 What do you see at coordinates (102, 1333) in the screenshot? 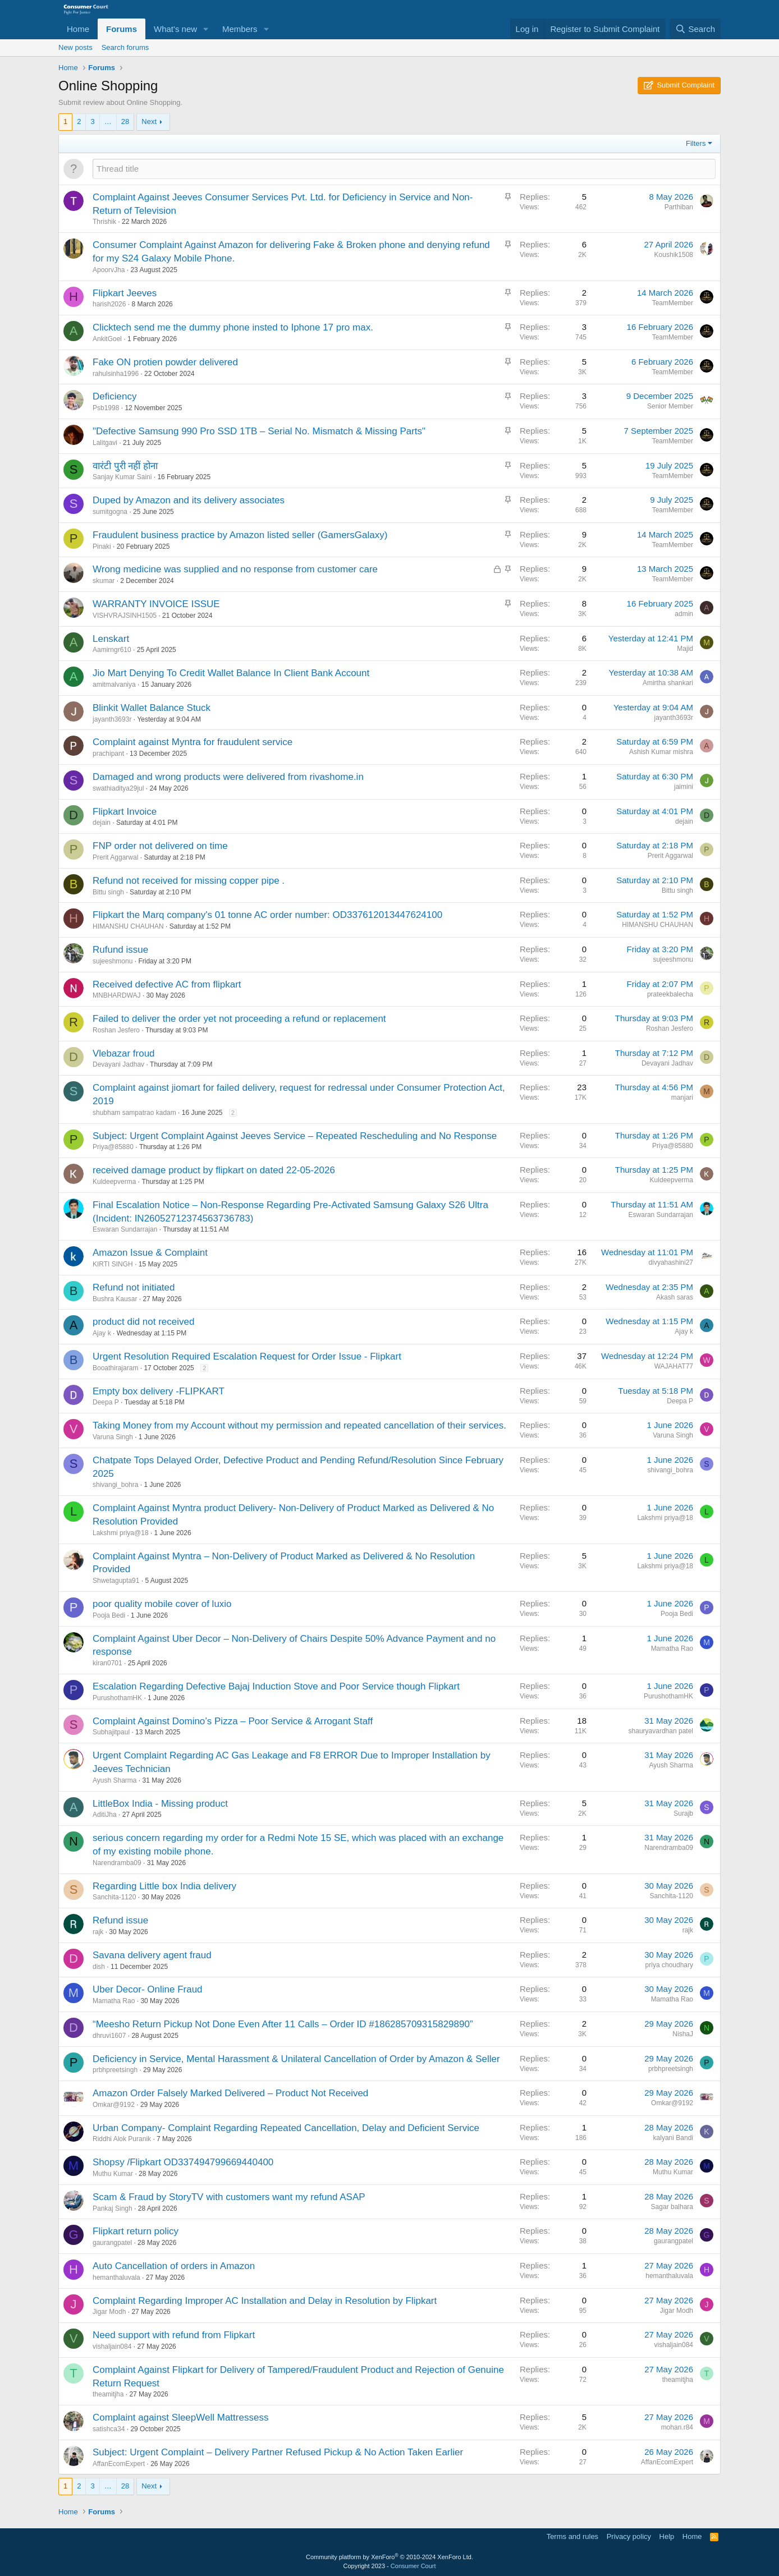
I see `Ajay k` at bounding box center [102, 1333].